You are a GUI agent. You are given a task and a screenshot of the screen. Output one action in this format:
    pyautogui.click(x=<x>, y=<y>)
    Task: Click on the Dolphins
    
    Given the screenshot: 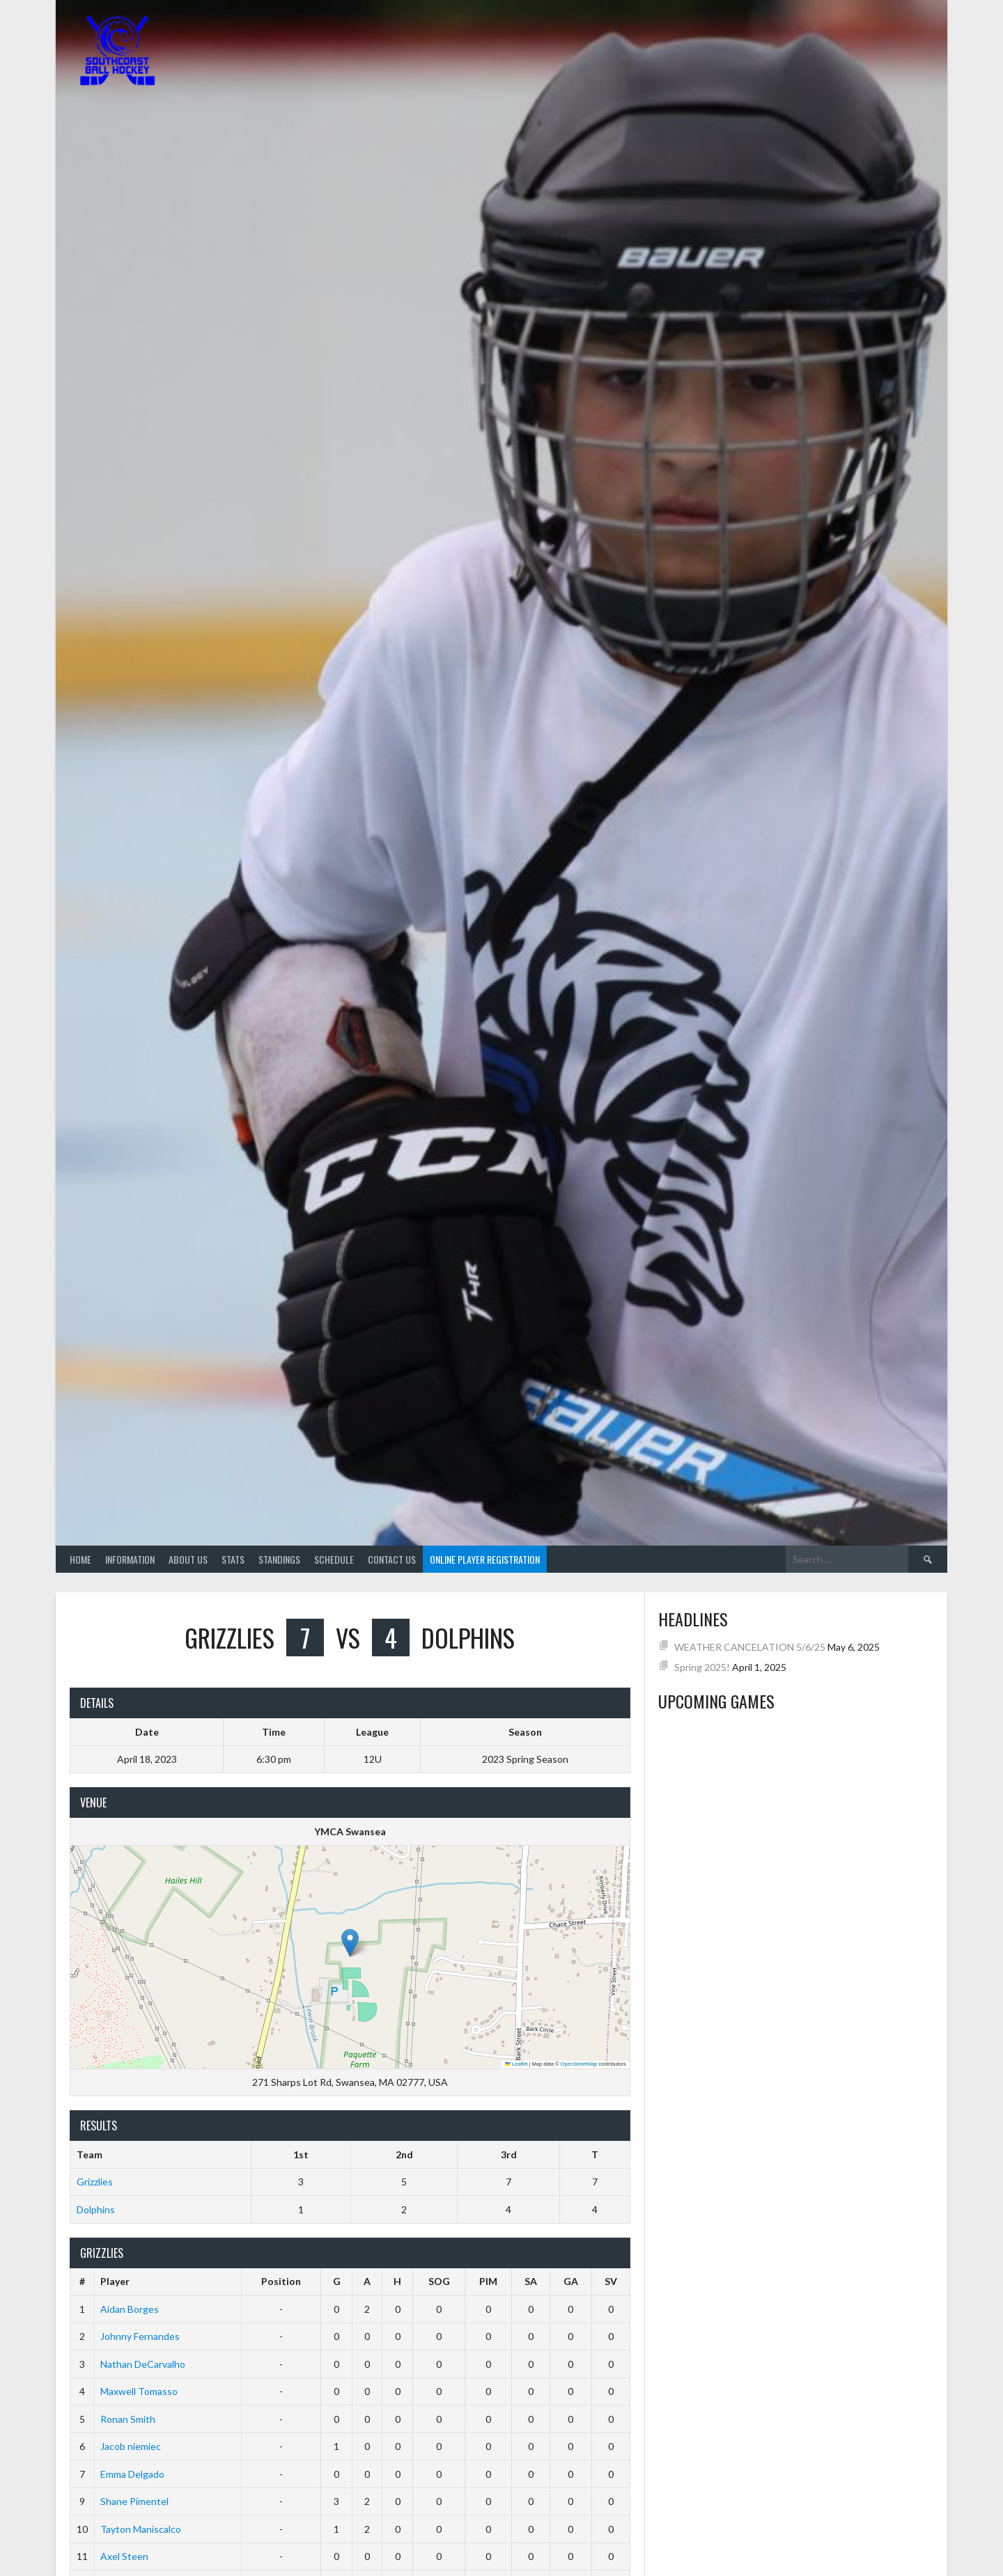 What is the action you would take?
    pyautogui.click(x=96, y=2209)
    